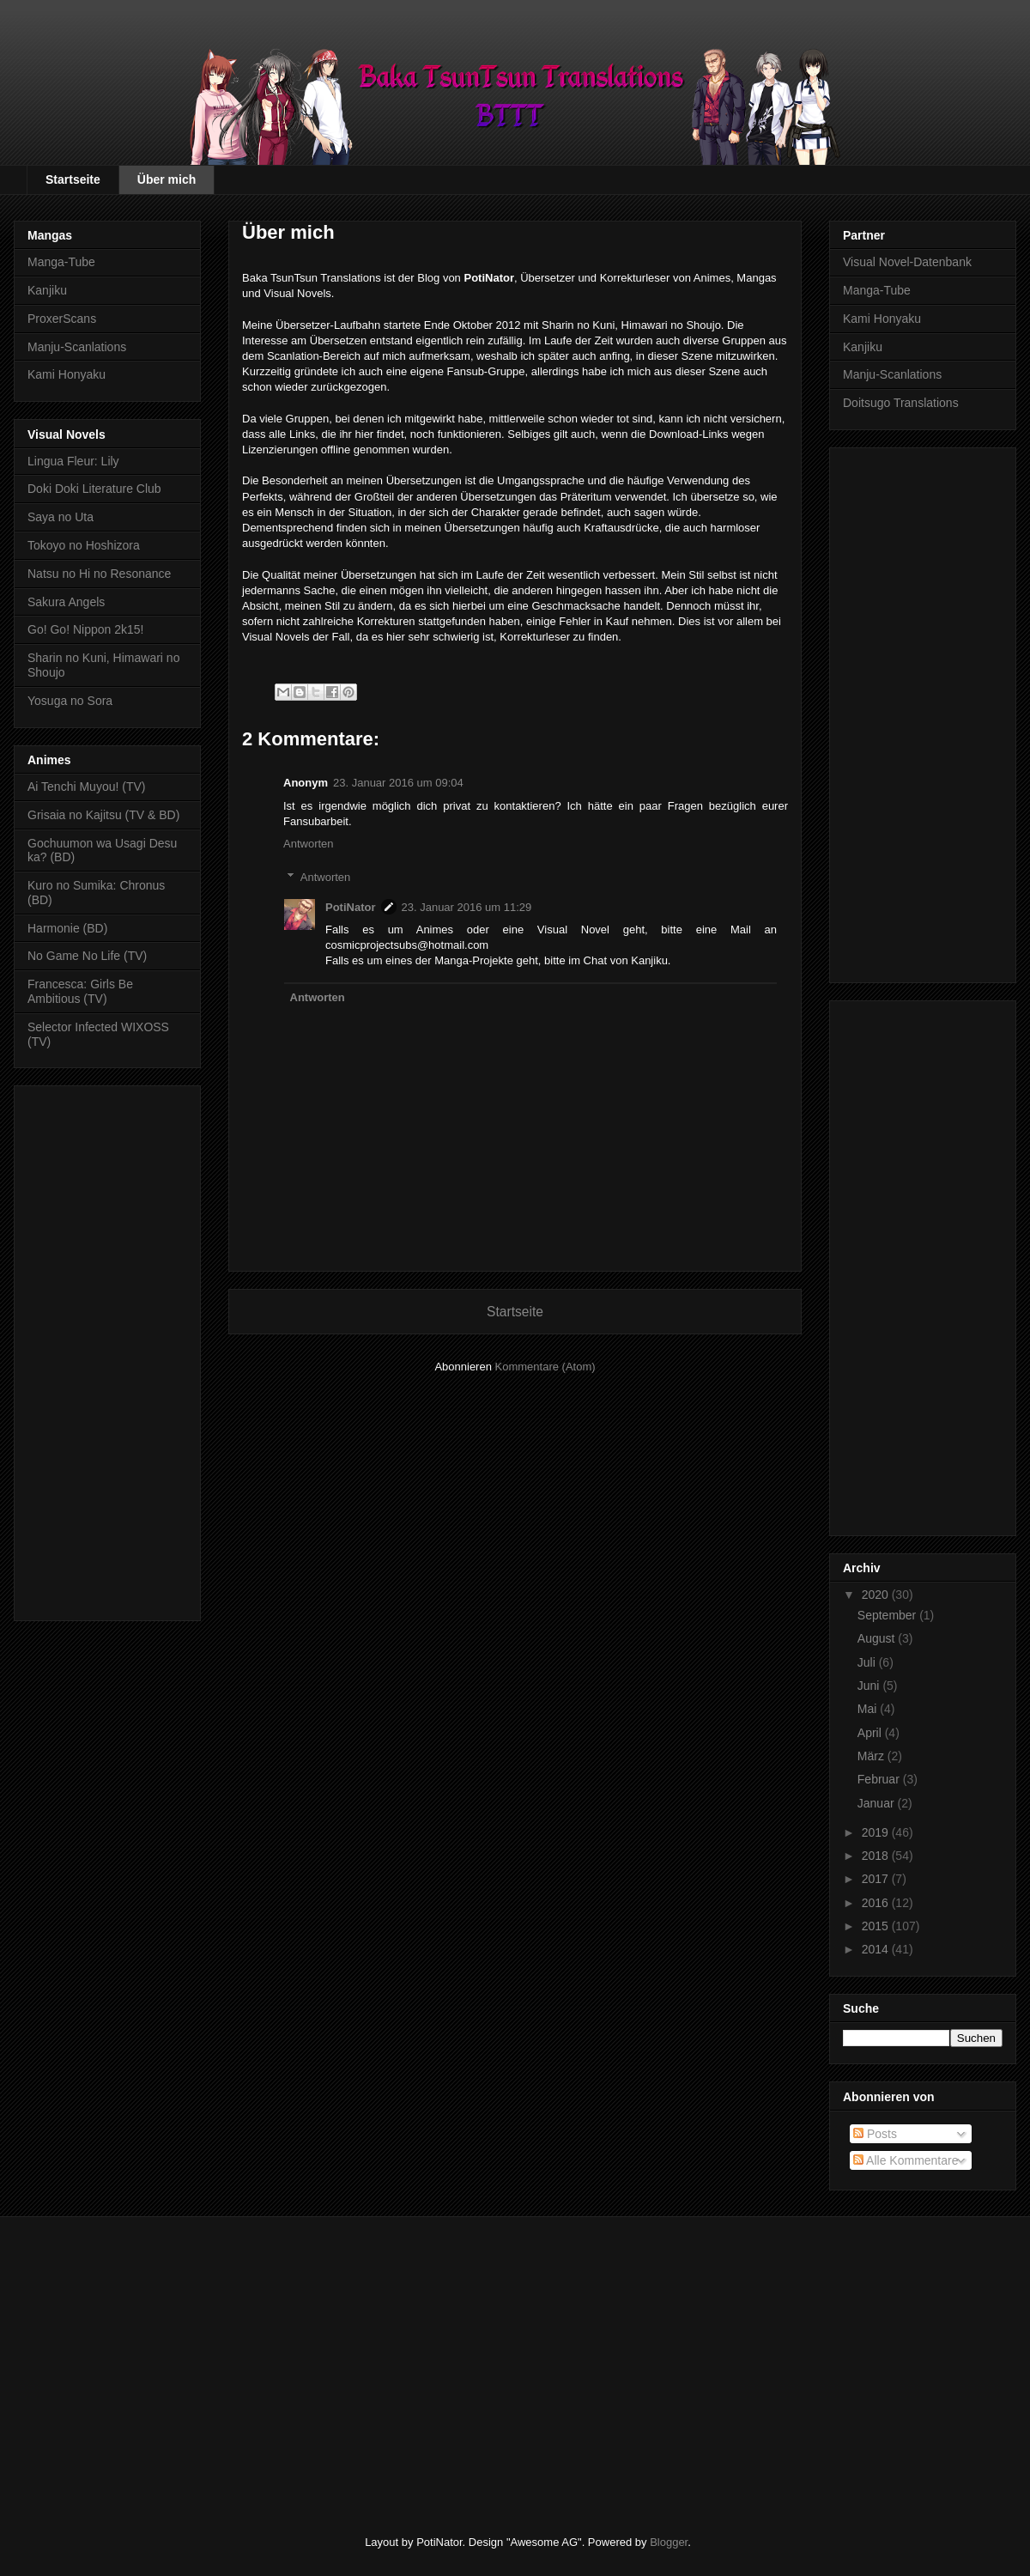 The image size is (1030, 2576). What do you see at coordinates (66, 602) in the screenshot?
I see `Sakura Angels` at bounding box center [66, 602].